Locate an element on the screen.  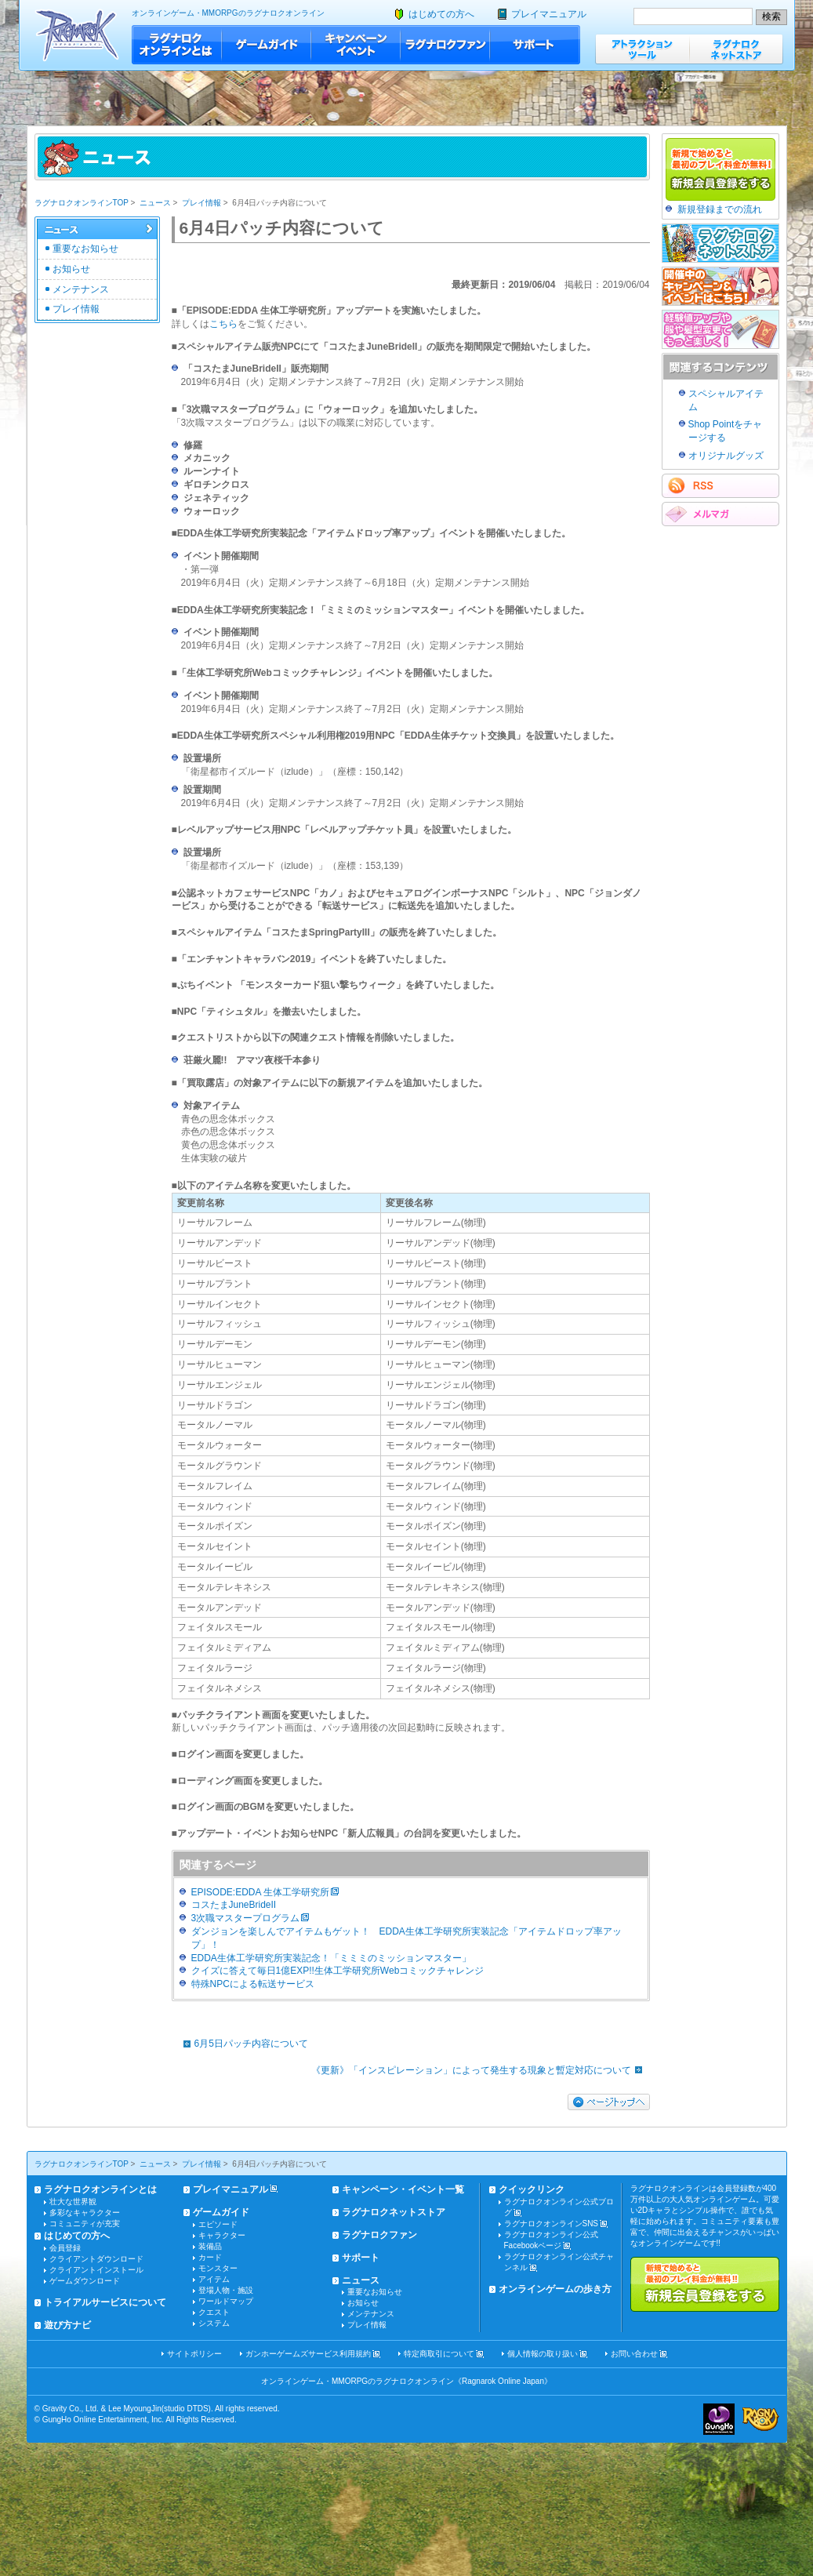
遊び方ナビ is located at coordinates (67, 2325).